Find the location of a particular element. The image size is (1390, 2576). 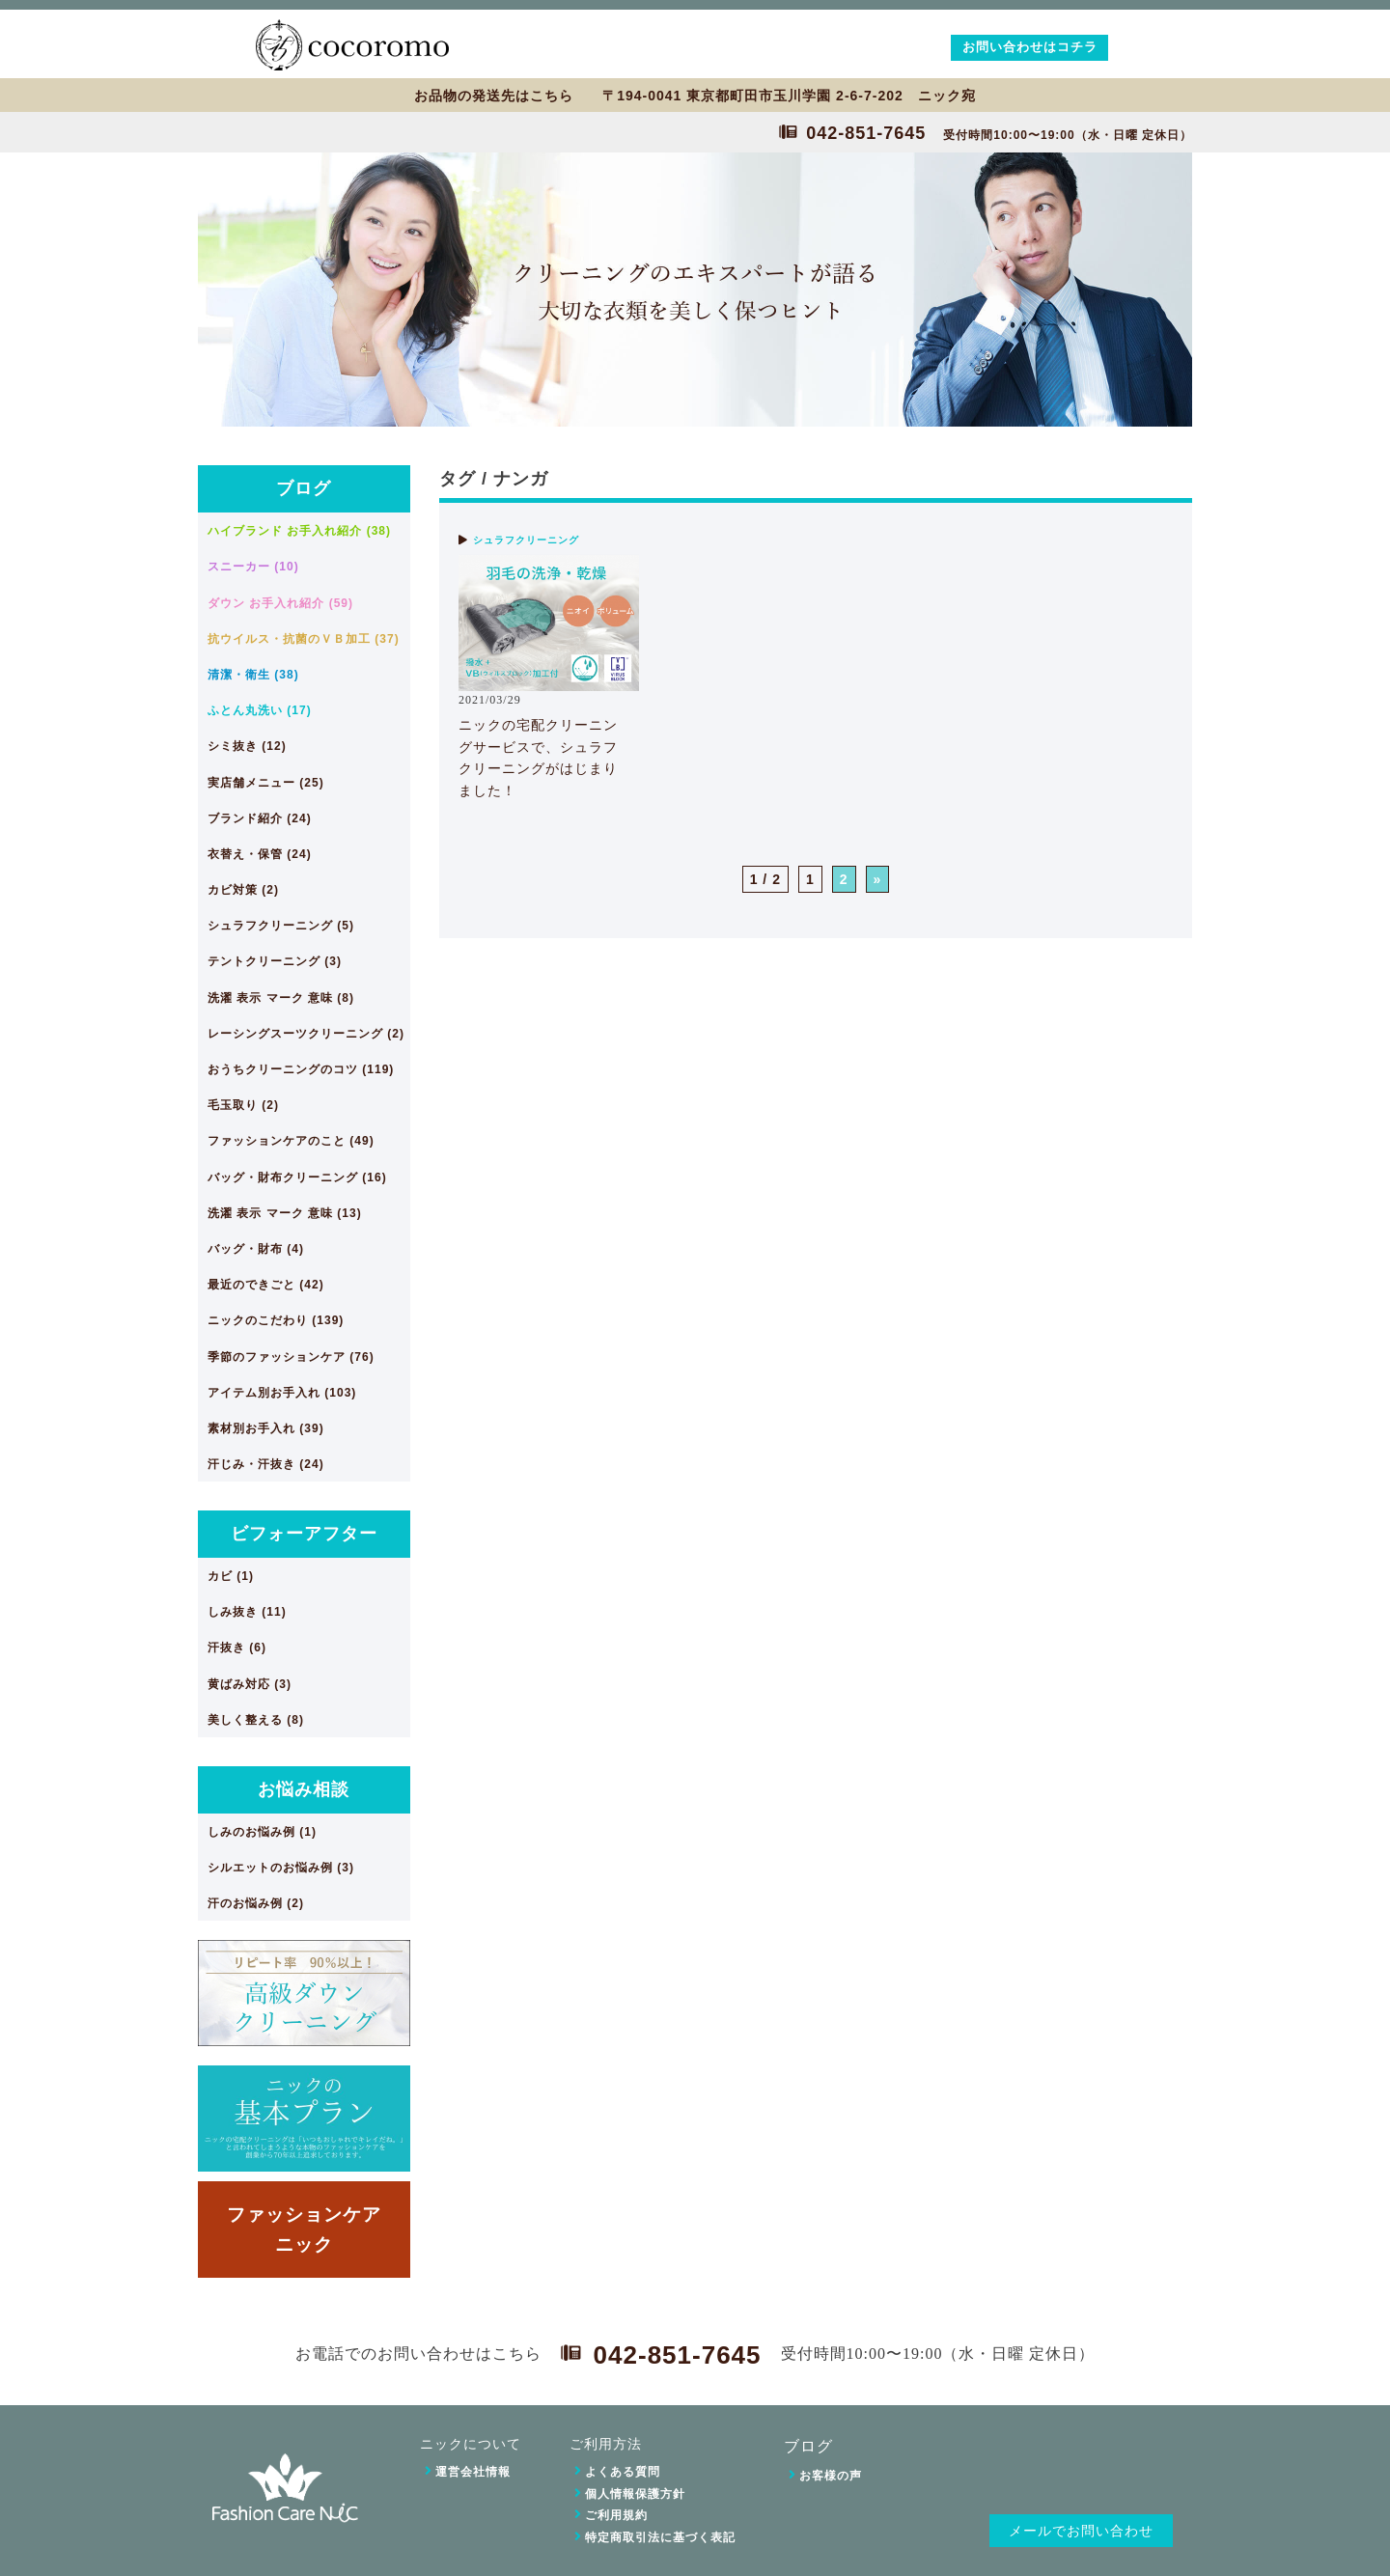

レーシングスーツクリーニング (2) is located at coordinates (306, 1033).